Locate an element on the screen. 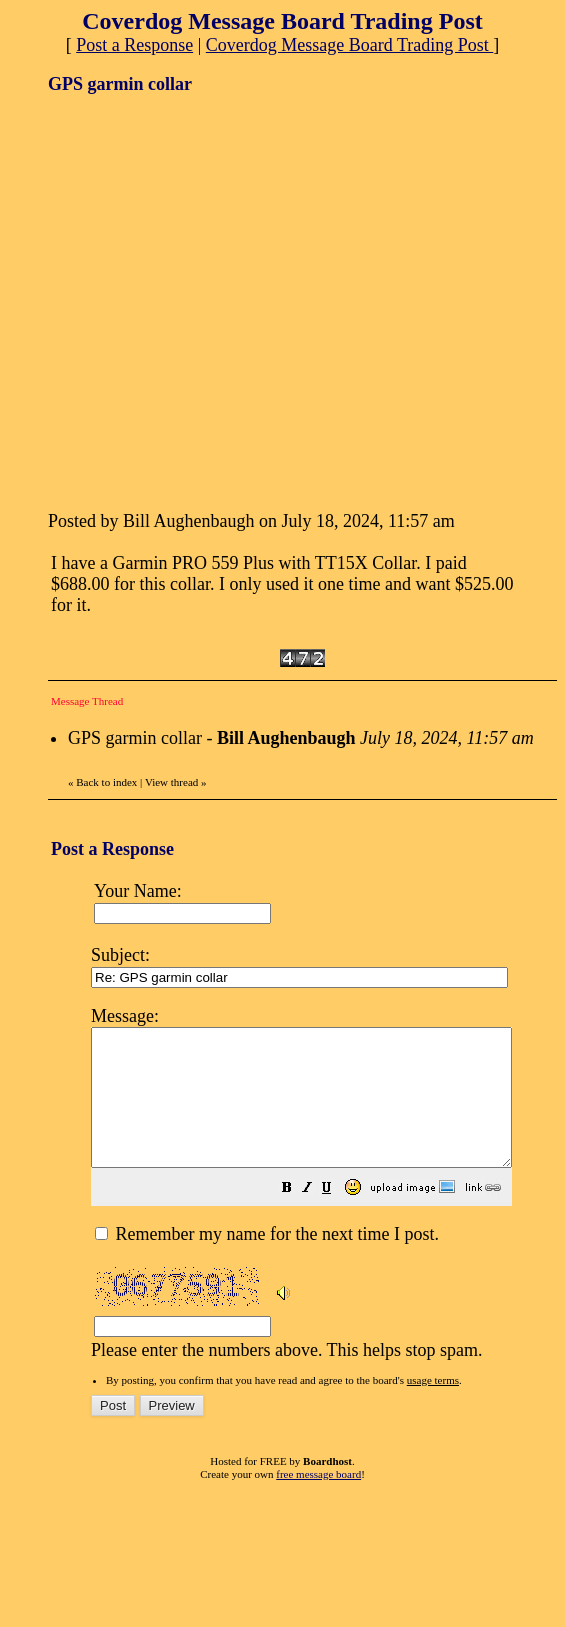 This screenshot has height=1627, width=565. [Advertisement] is located at coordinates (187, 300).